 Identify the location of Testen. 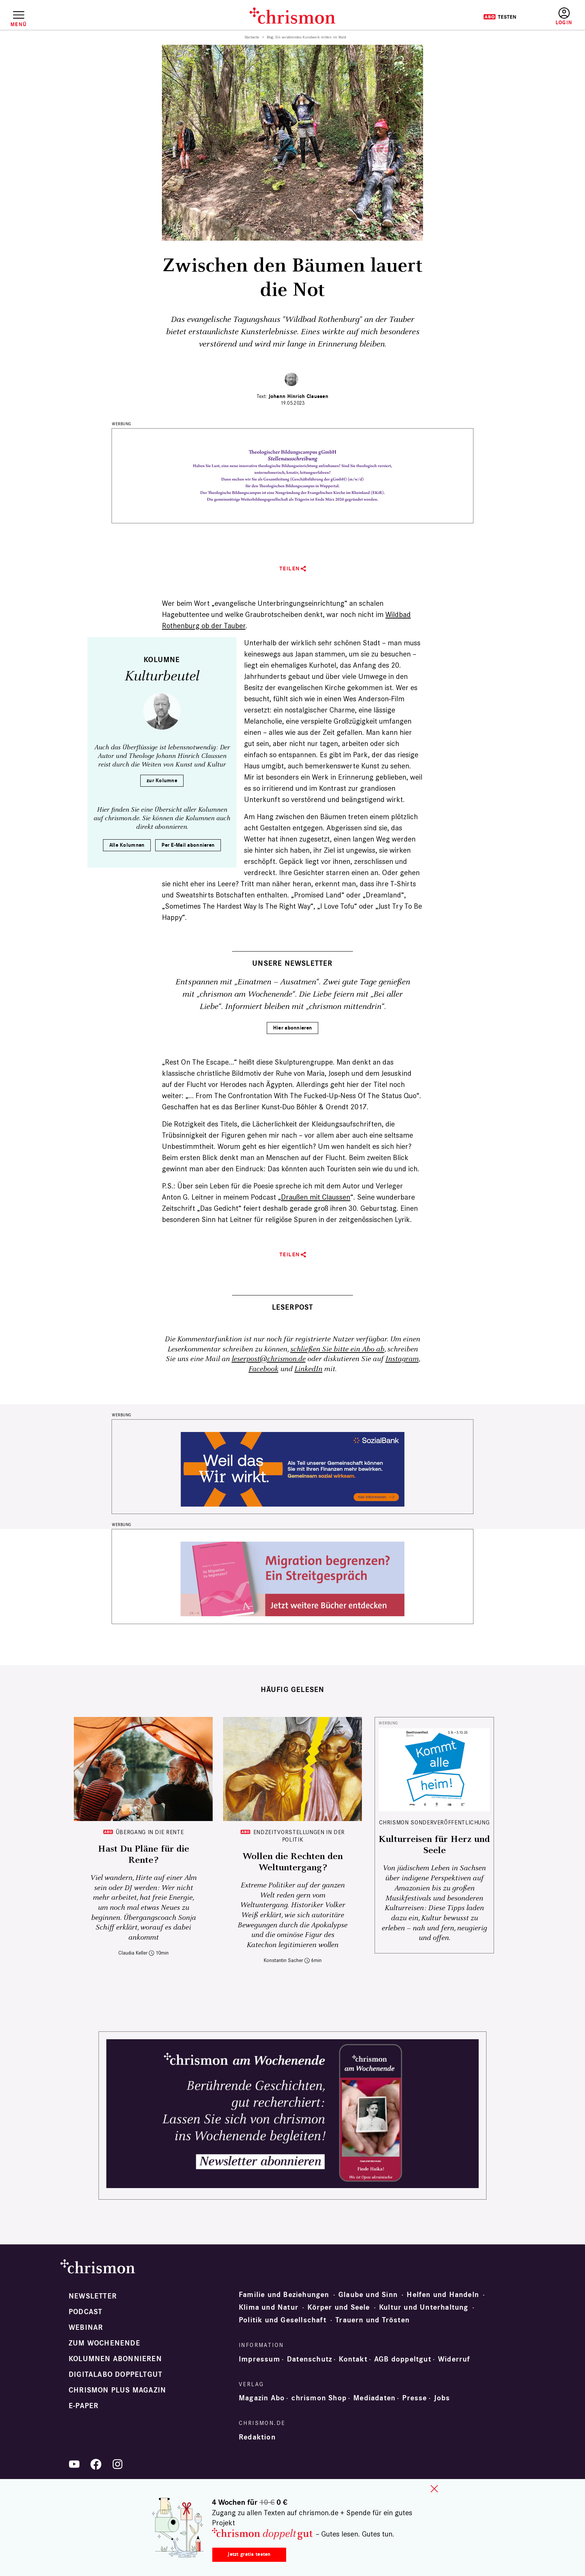
(500, 16).